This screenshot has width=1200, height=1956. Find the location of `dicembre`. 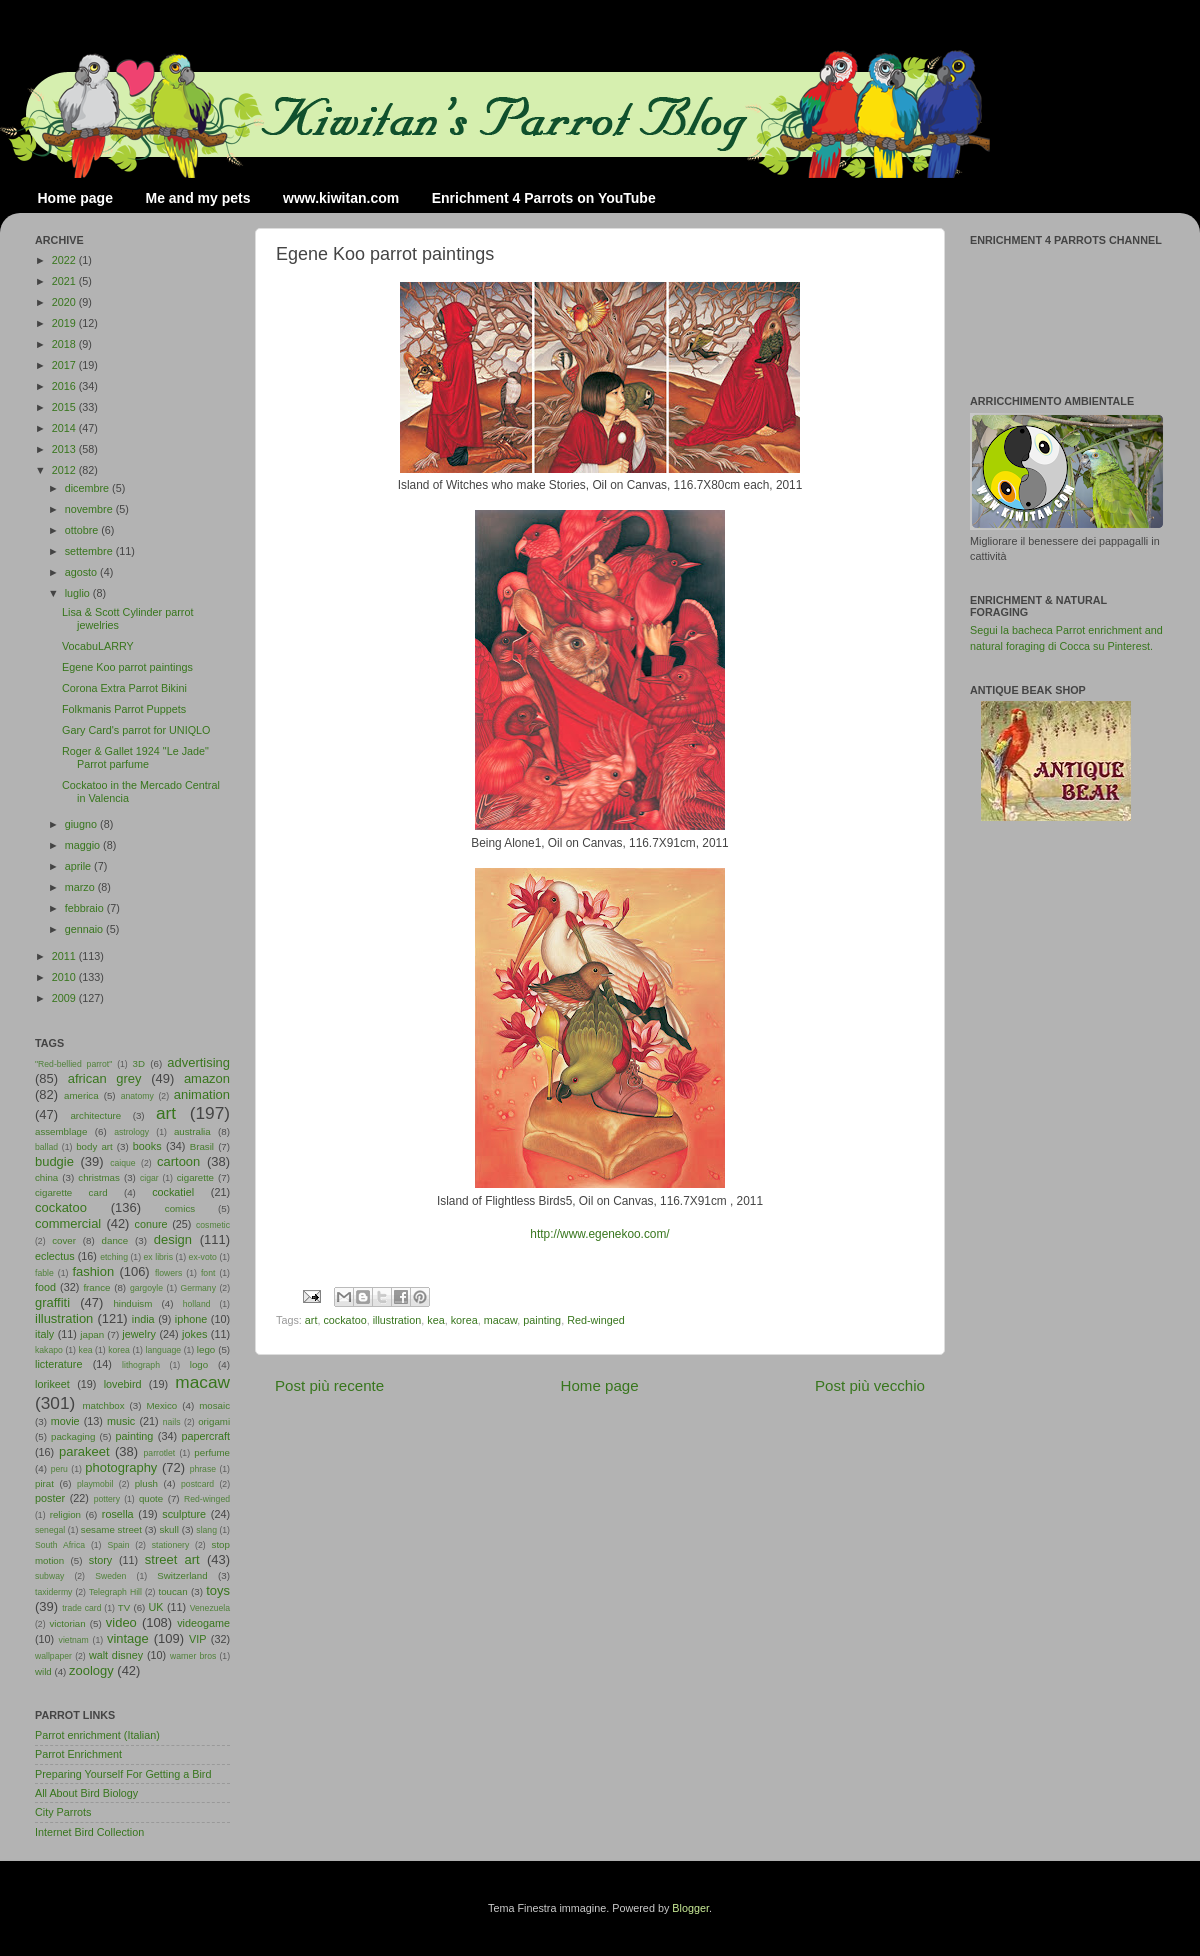

dicembre is located at coordinates (88, 488).